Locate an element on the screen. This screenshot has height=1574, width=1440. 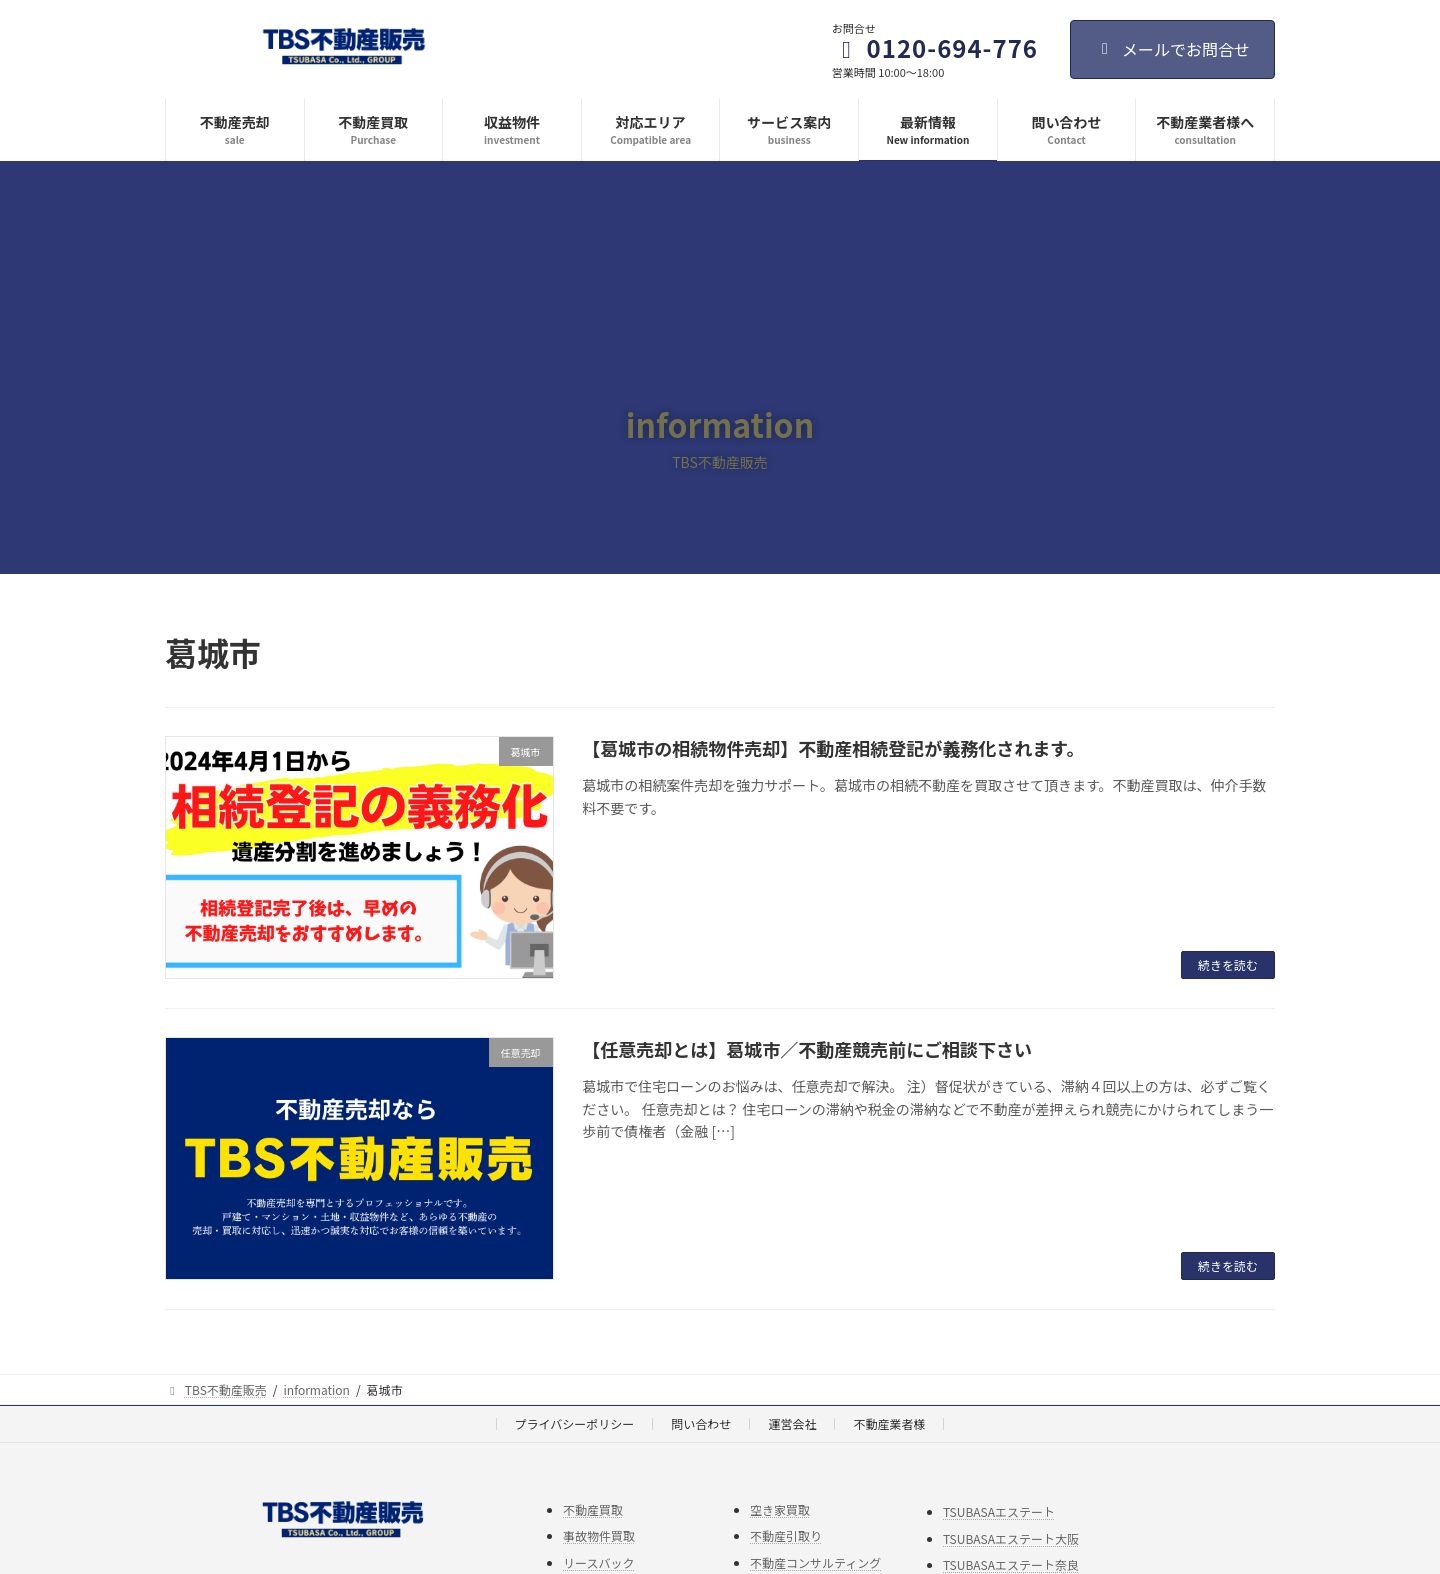
運営会社 is located at coordinates (792, 1423).